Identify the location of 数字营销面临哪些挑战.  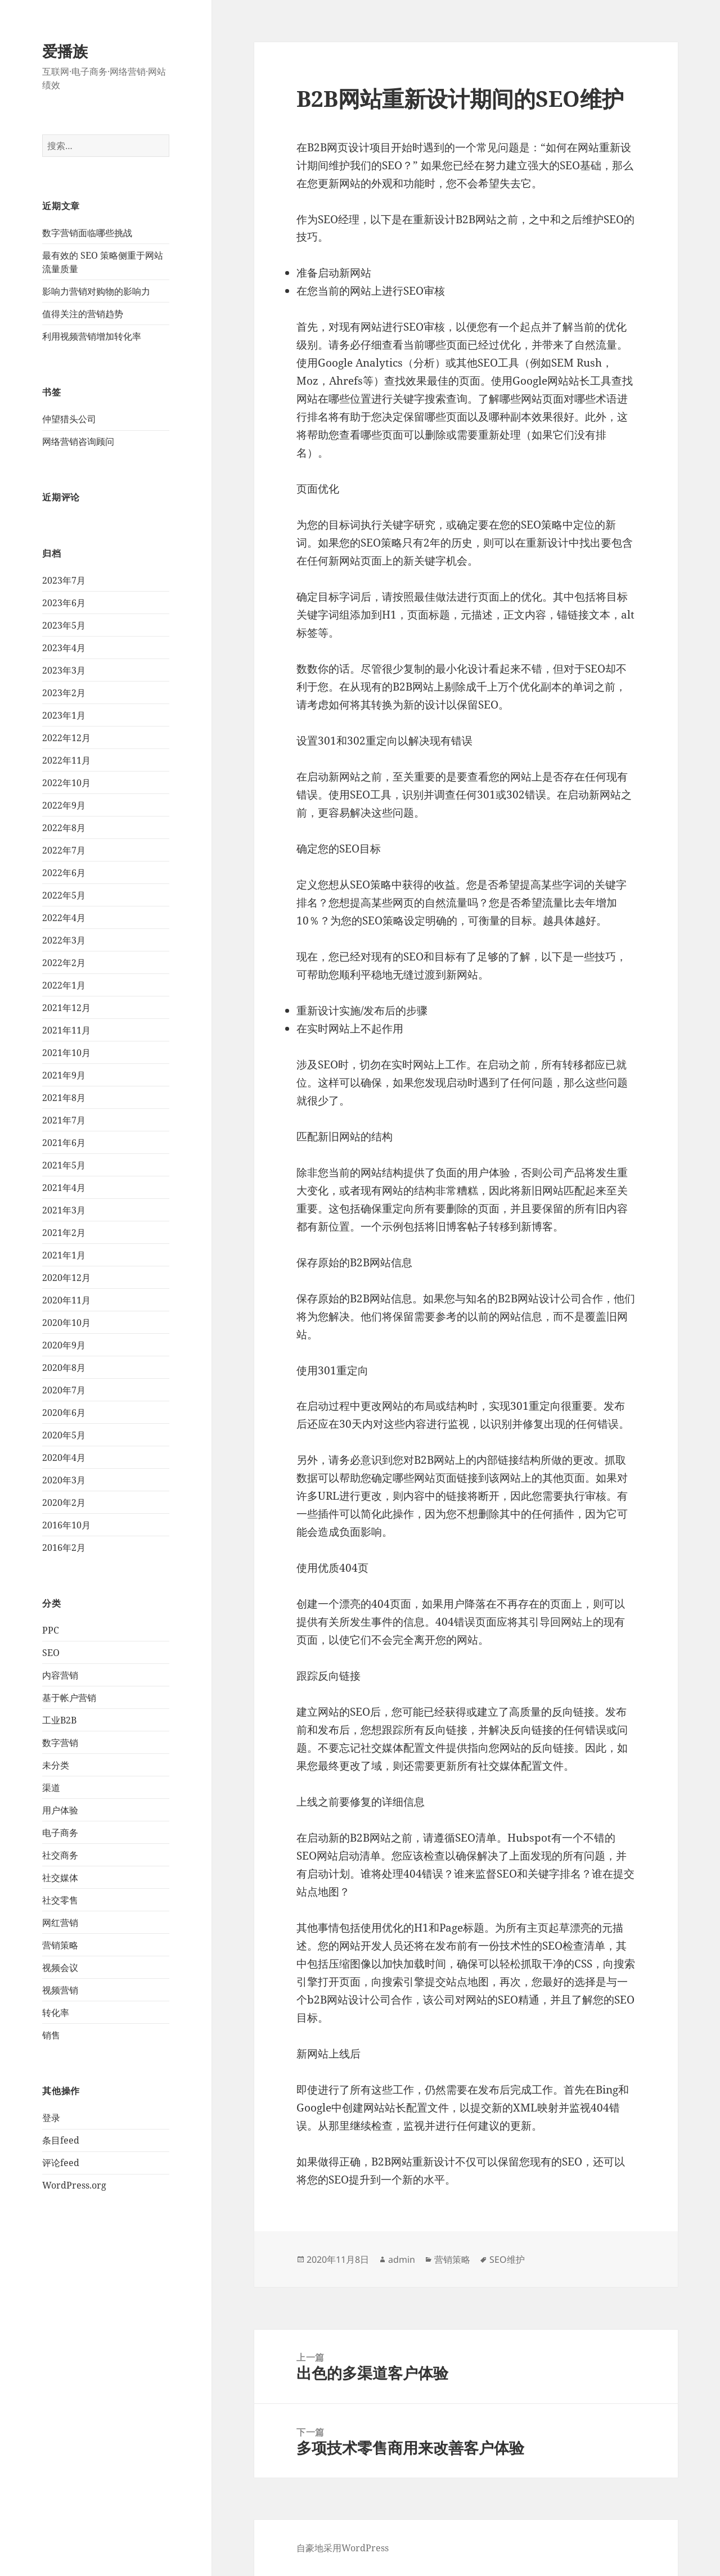
(87, 233).